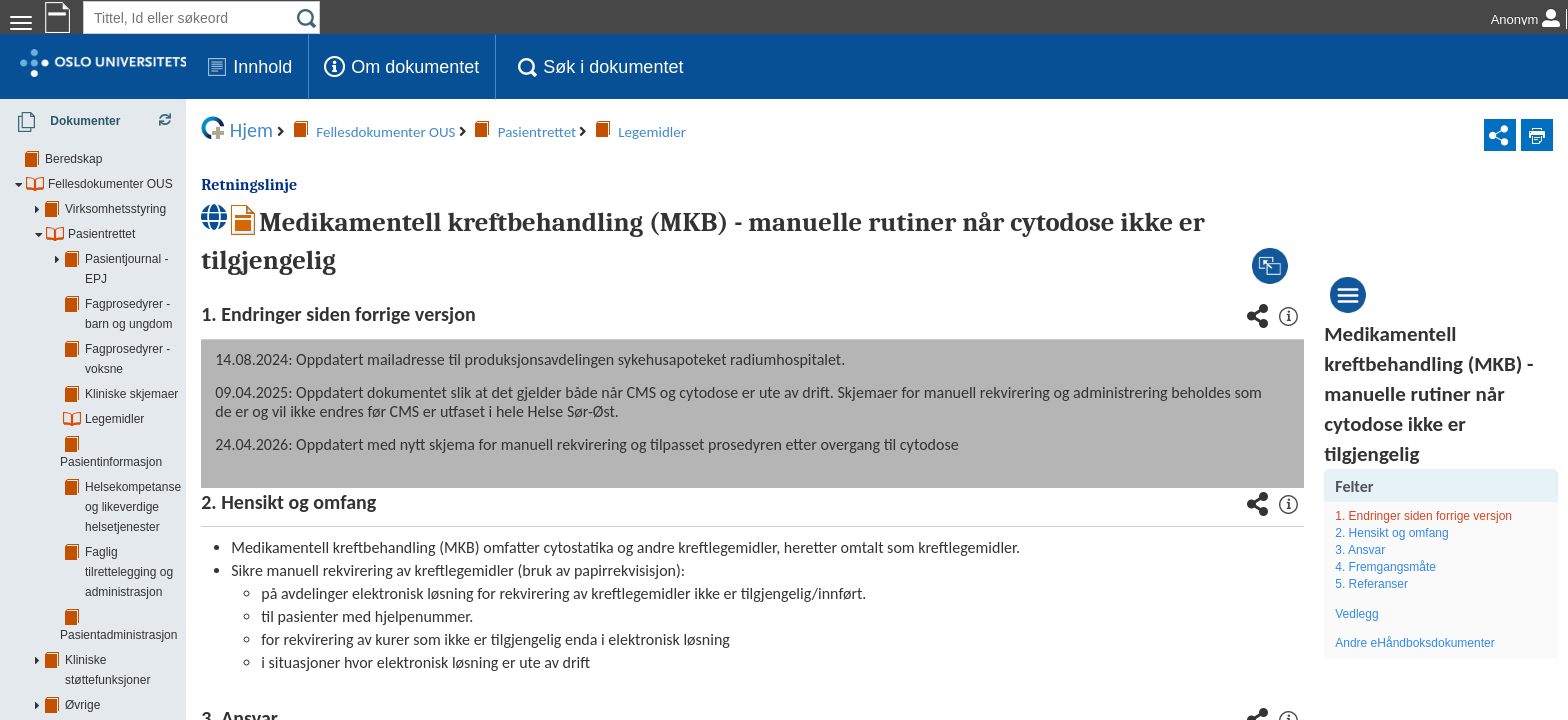 The width and height of the screenshot is (1568, 720). What do you see at coordinates (114, 359) in the screenshot?
I see `Legemidler` at bounding box center [114, 359].